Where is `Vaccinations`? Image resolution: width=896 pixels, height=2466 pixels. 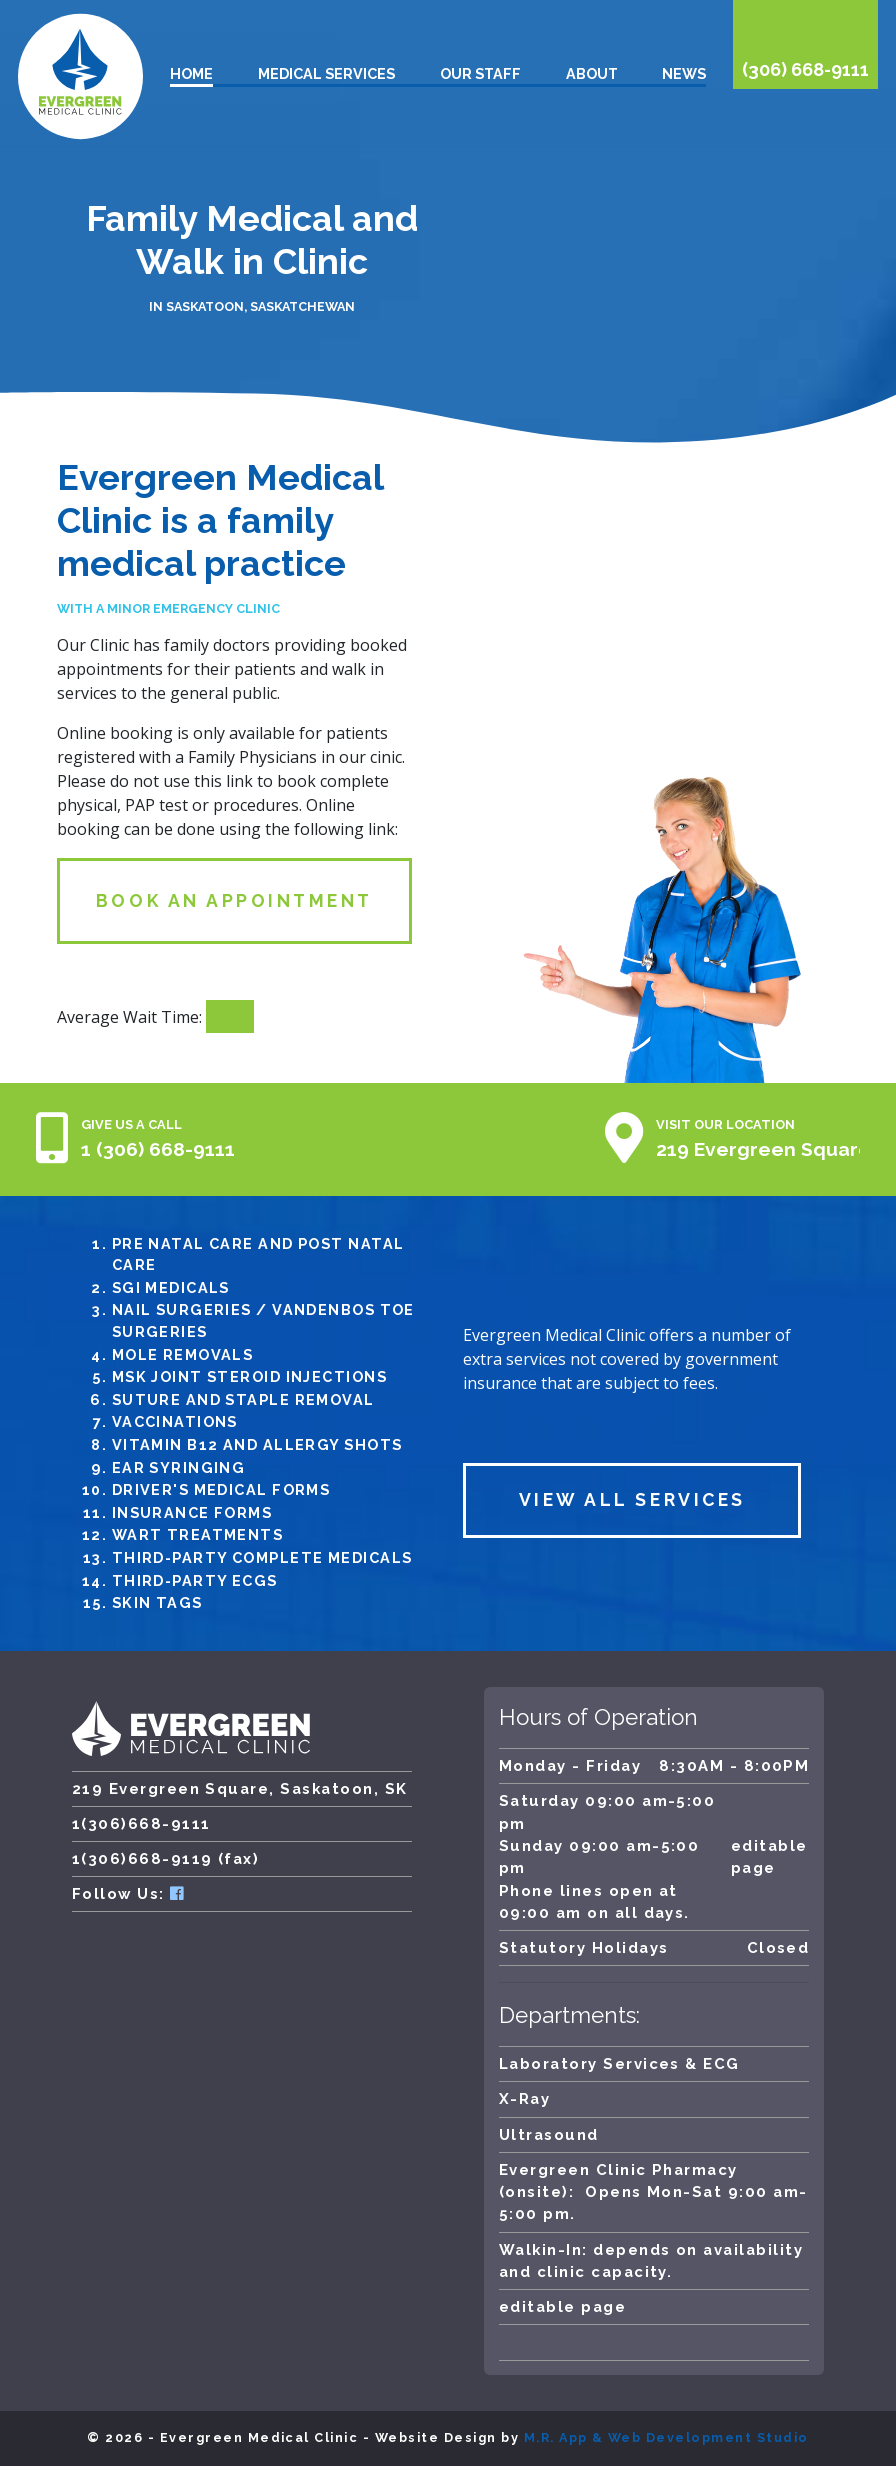 Vaccinations is located at coordinates (175, 1421).